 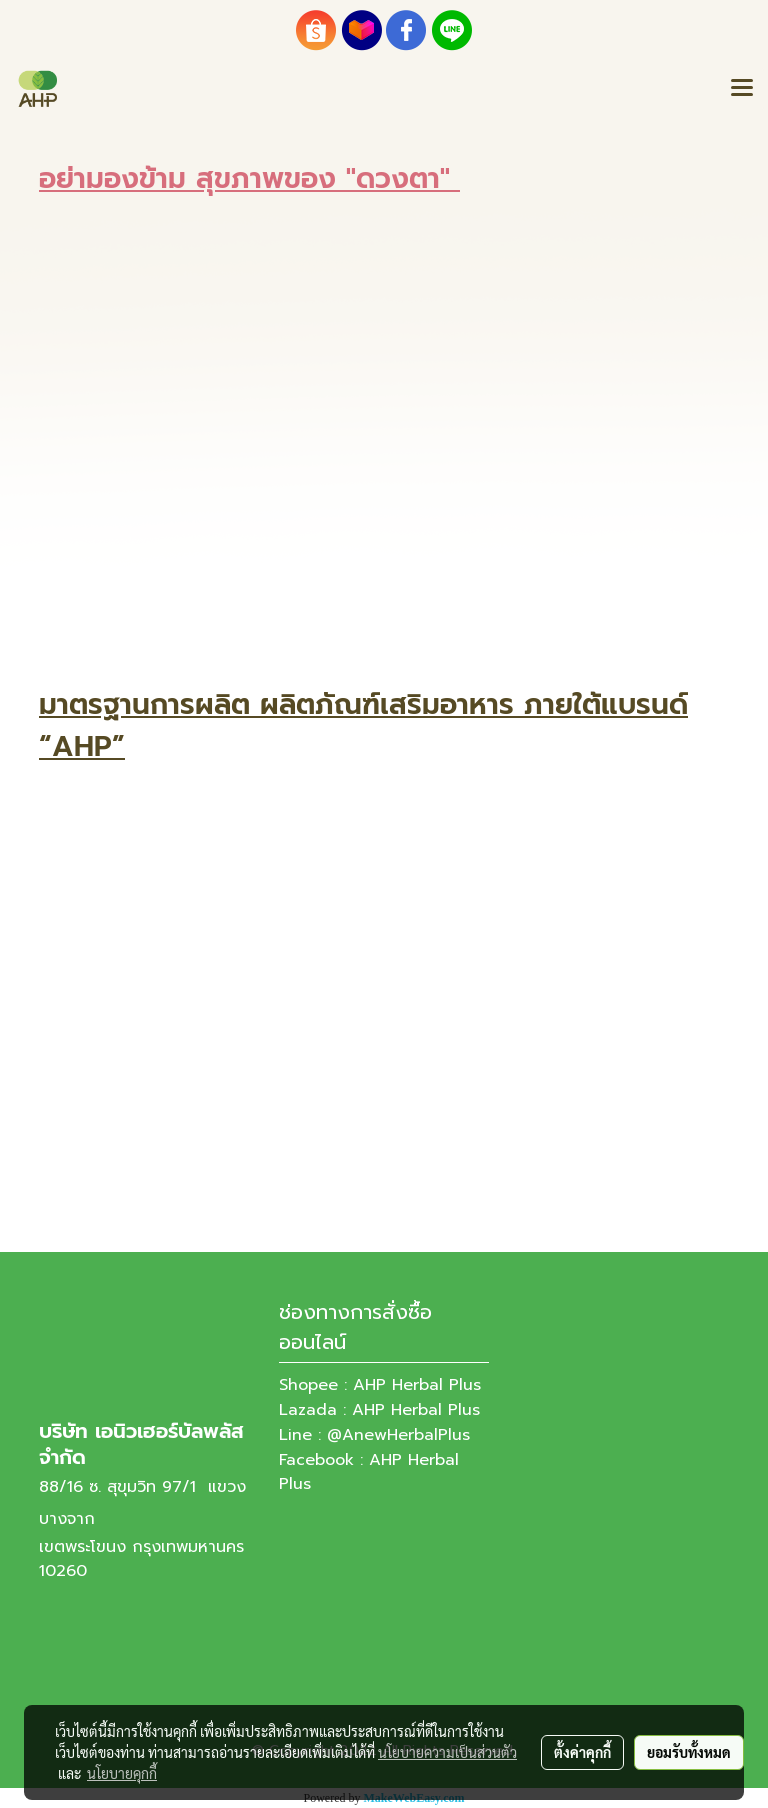 What do you see at coordinates (374, 1435) in the screenshot?
I see `Line : @AnewHerbalPlus` at bounding box center [374, 1435].